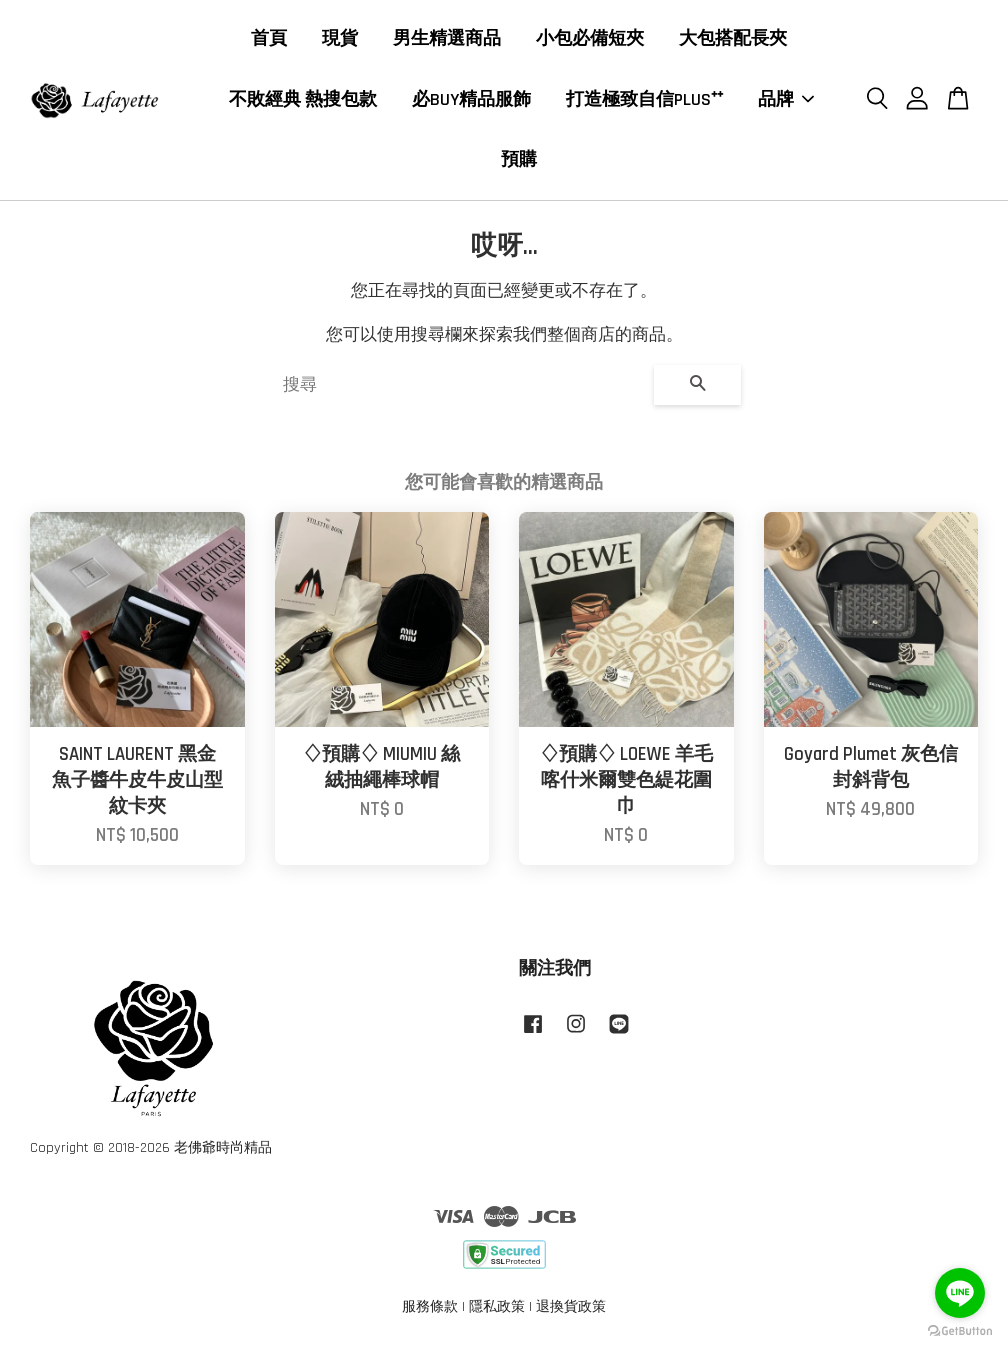 This screenshot has width=1008, height=1352. I want to click on 不敗經典 熱搜包款, so click(303, 100).